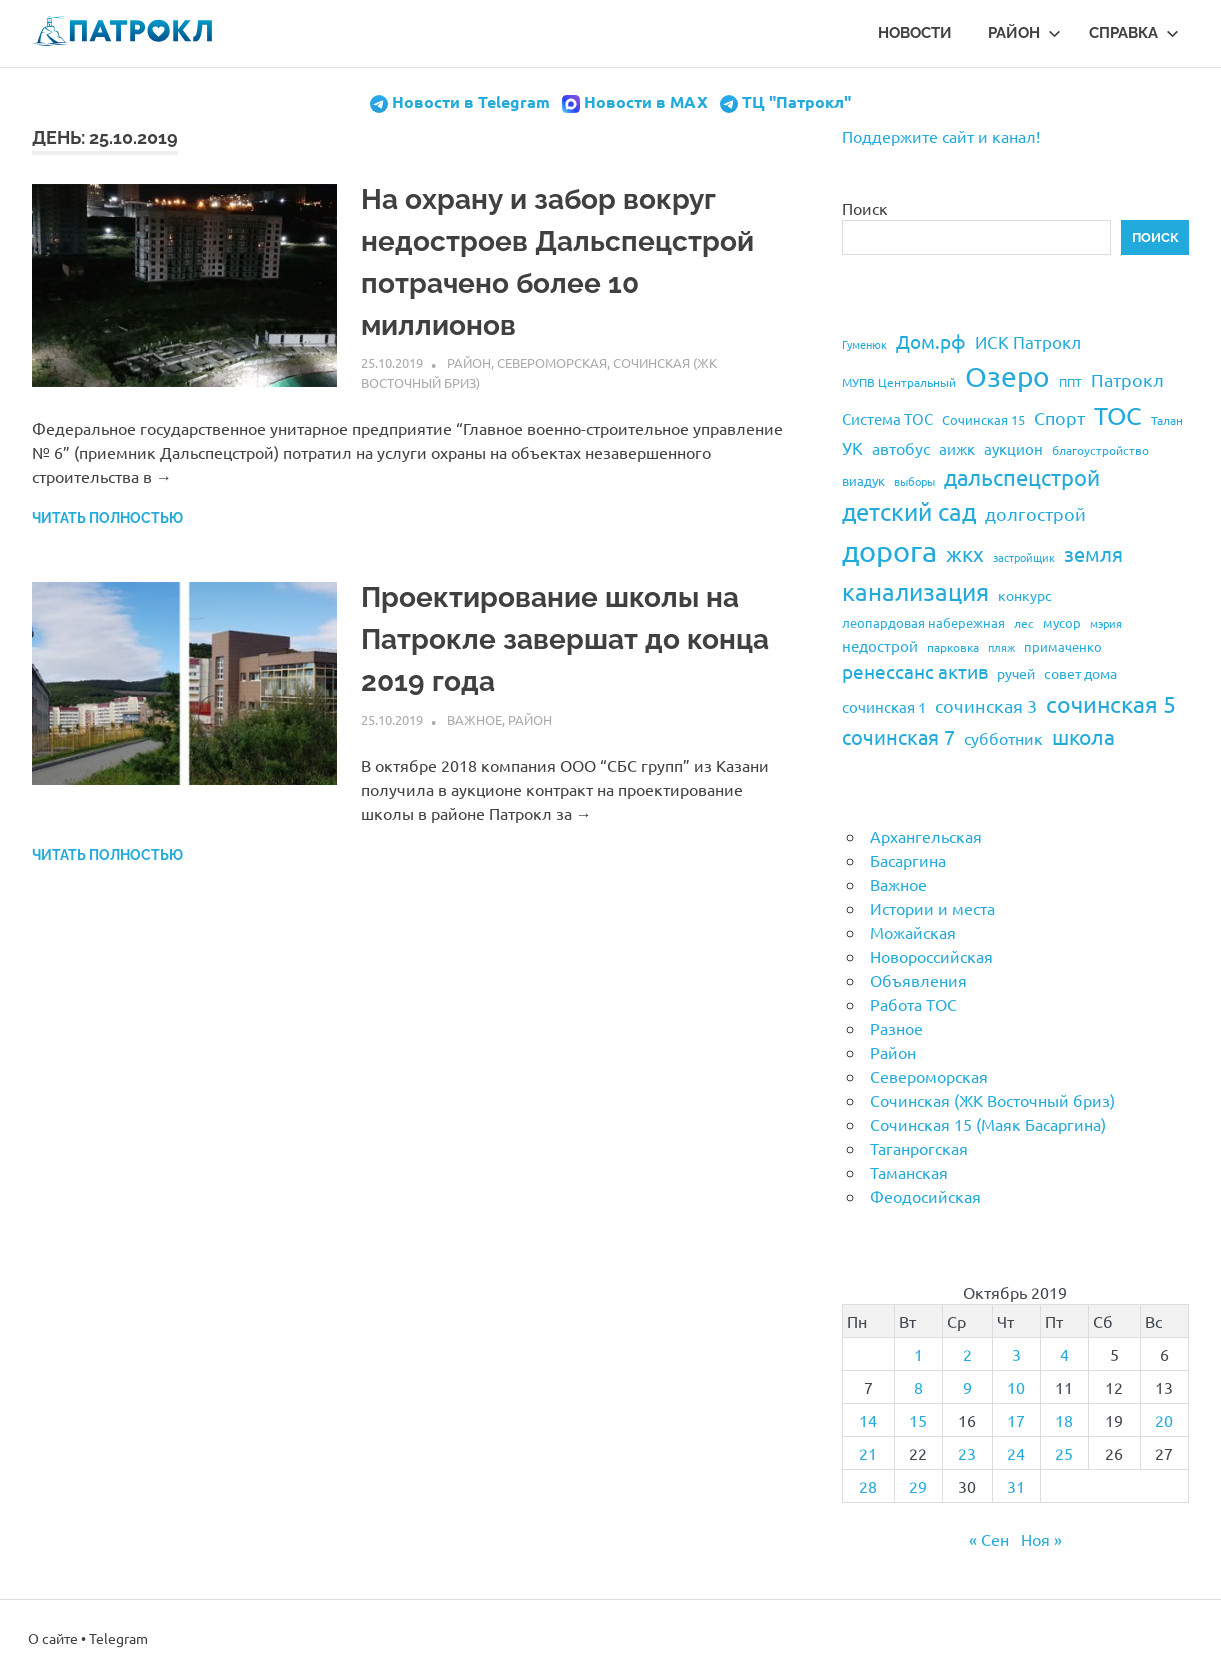 The height and width of the screenshot is (1677, 1221). What do you see at coordinates (899, 382) in the screenshot?
I see `МУПВ Центральный [МУПВ Центральный (19 элементов)]` at bounding box center [899, 382].